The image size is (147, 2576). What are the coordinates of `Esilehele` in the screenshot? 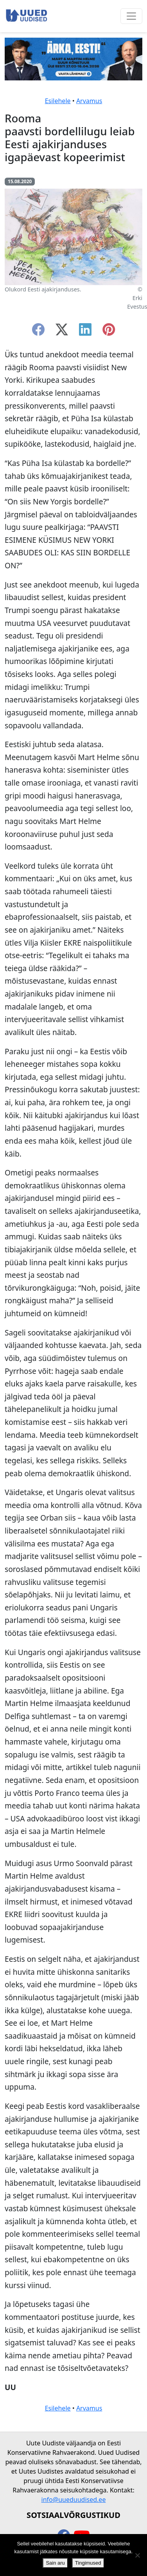 It's located at (58, 100).